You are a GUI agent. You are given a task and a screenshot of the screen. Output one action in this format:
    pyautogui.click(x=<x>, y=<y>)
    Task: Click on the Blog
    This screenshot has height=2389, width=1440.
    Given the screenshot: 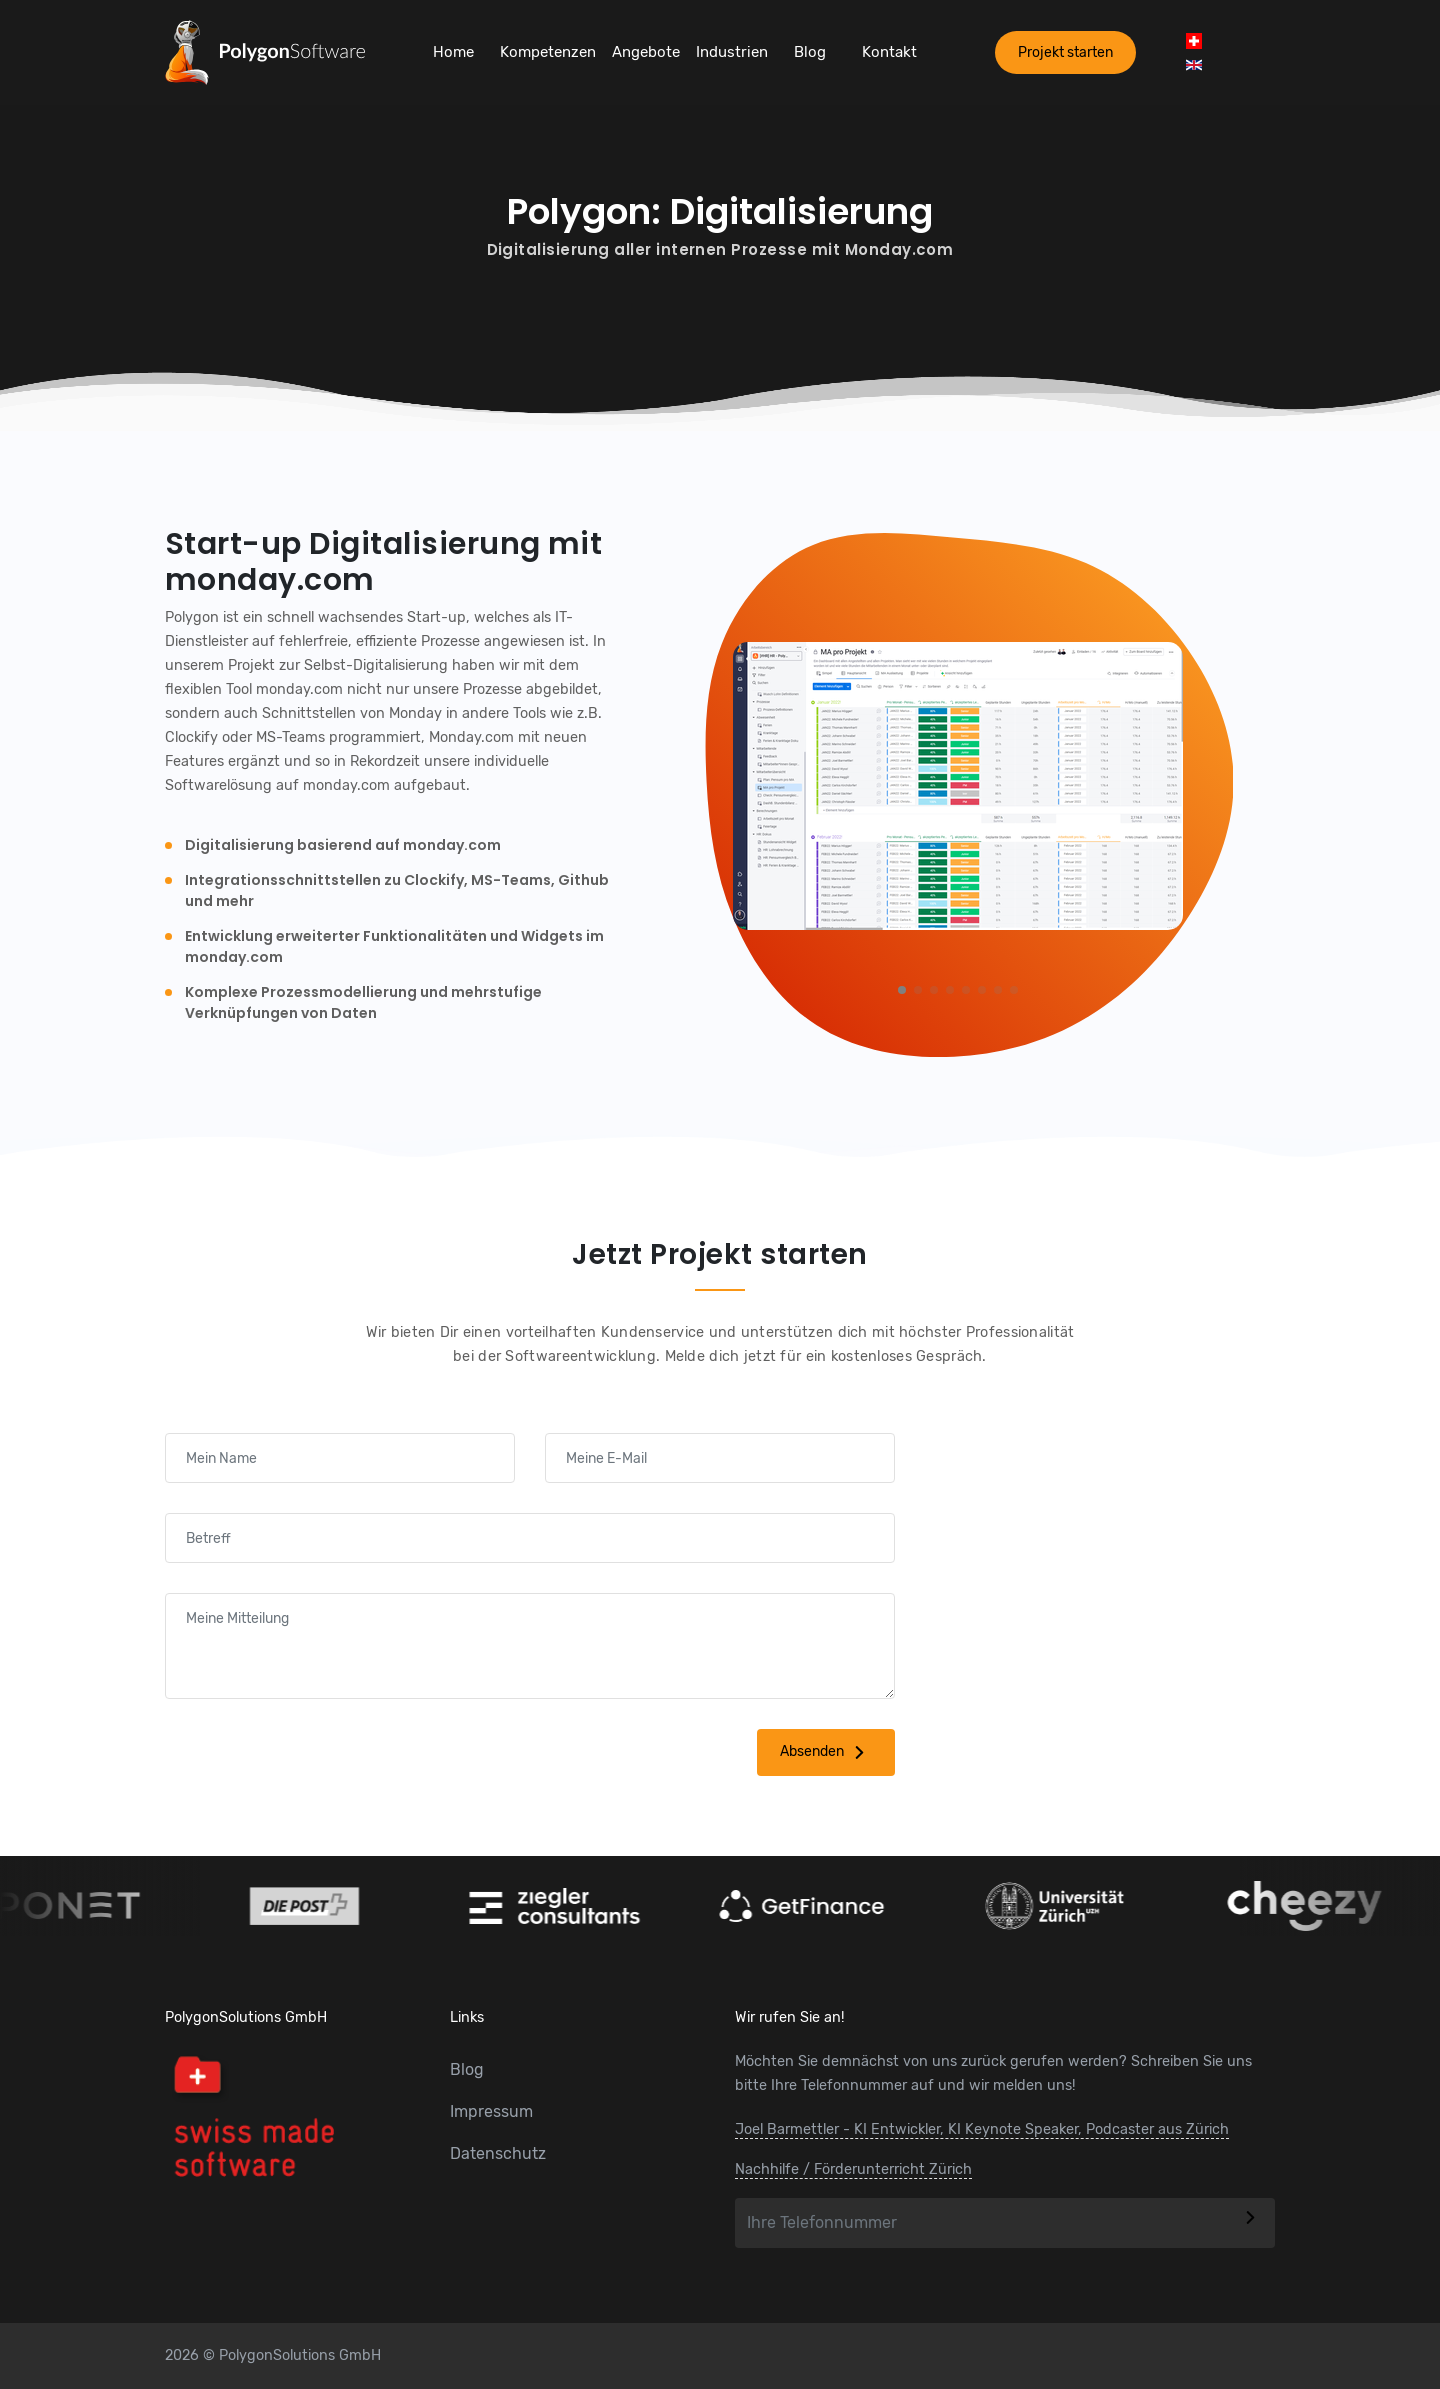 What is the action you would take?
    pyautogui.click(x=810, y=52)
    